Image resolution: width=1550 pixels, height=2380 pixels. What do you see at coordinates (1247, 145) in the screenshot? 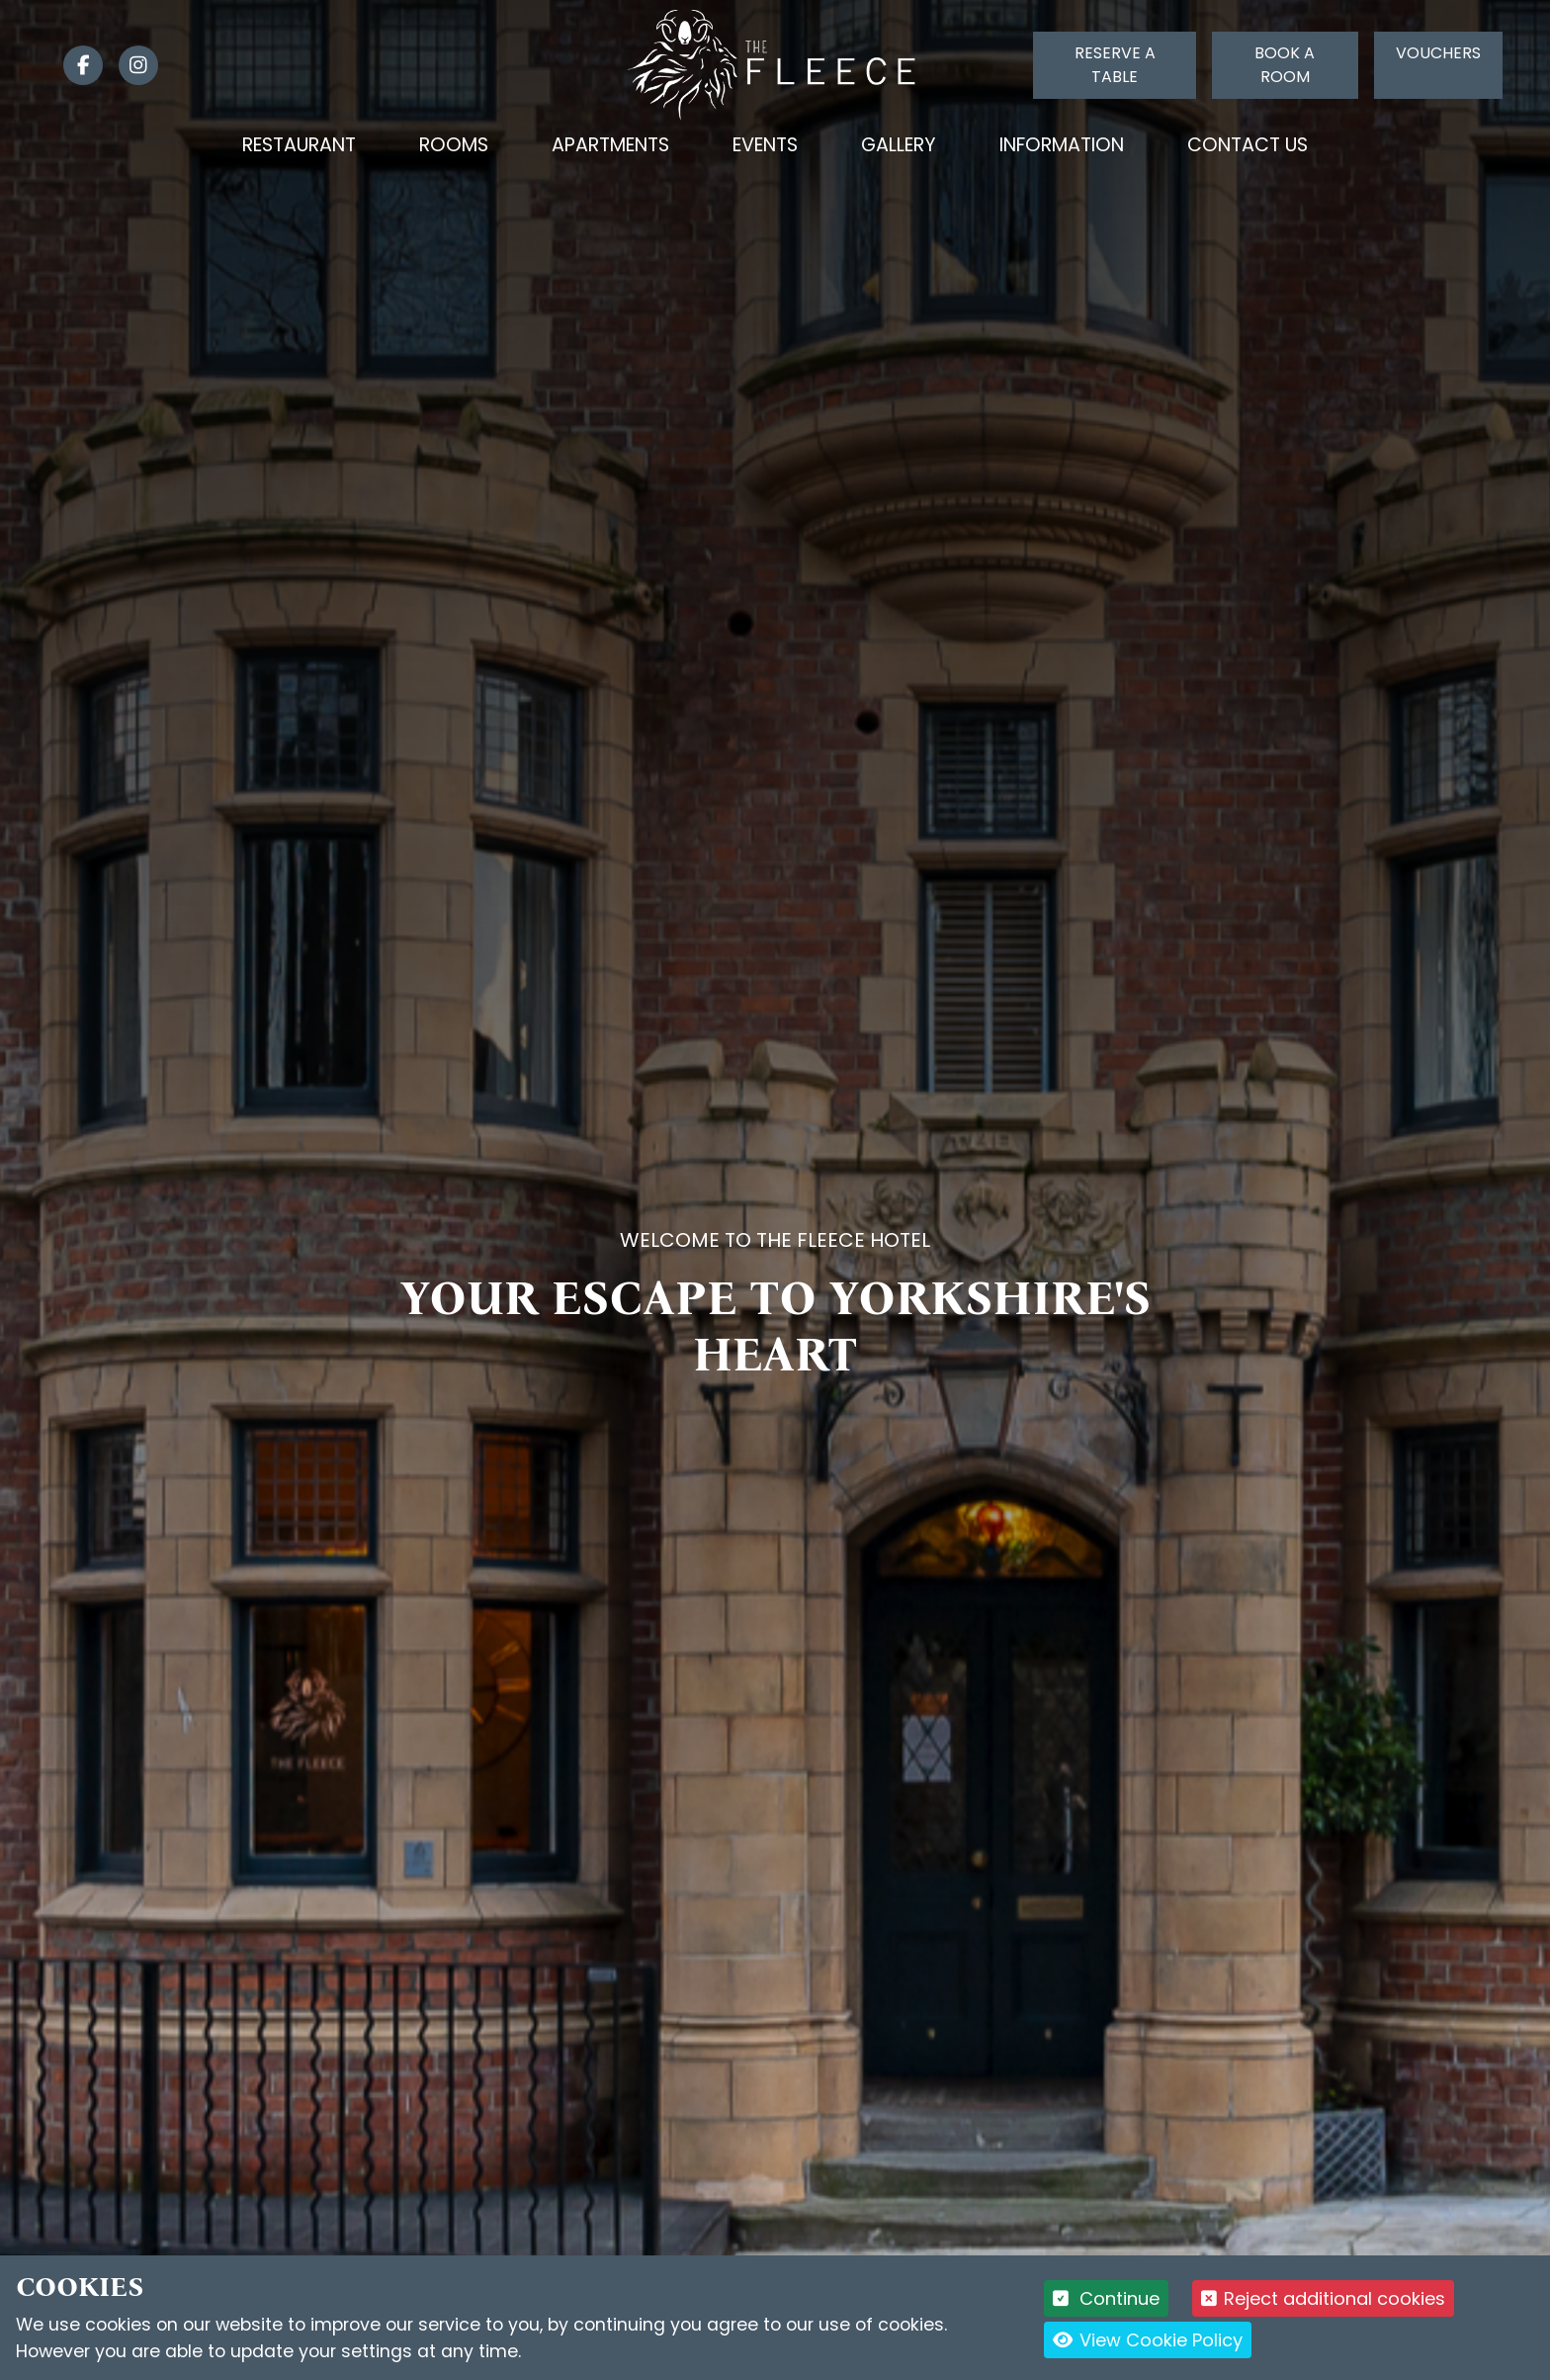
I see `Contact Us` at bounding box center [1247, 145].